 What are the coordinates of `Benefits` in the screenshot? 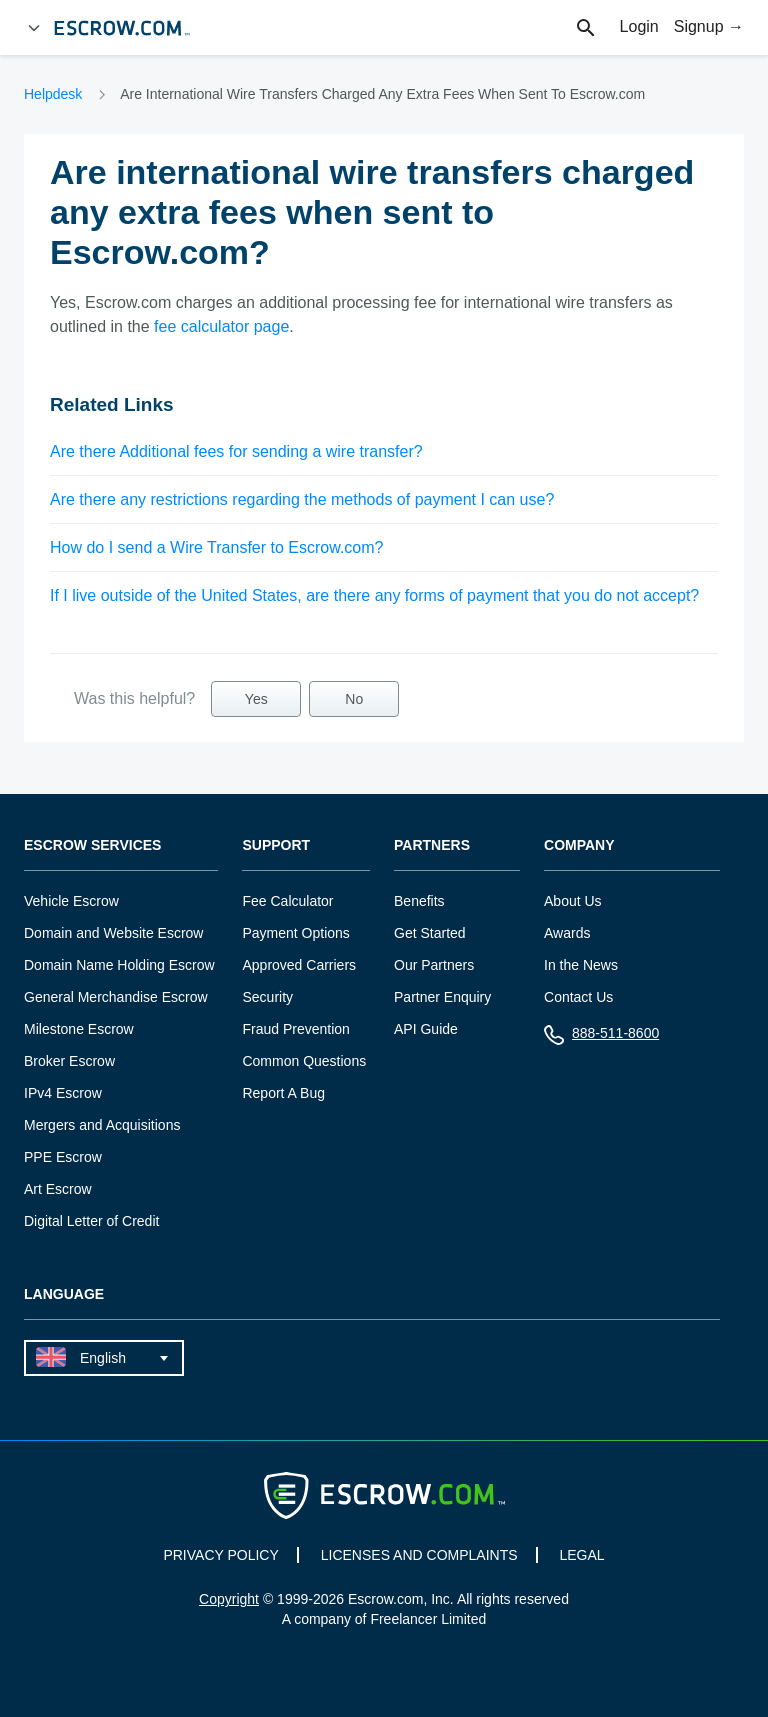 It's located at (419, 901).